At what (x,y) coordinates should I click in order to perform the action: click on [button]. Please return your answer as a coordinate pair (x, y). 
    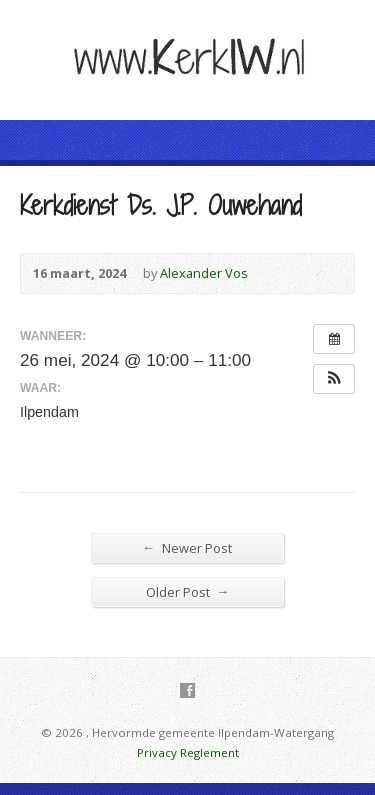
    Looking at the image, I should click on (334, 379).